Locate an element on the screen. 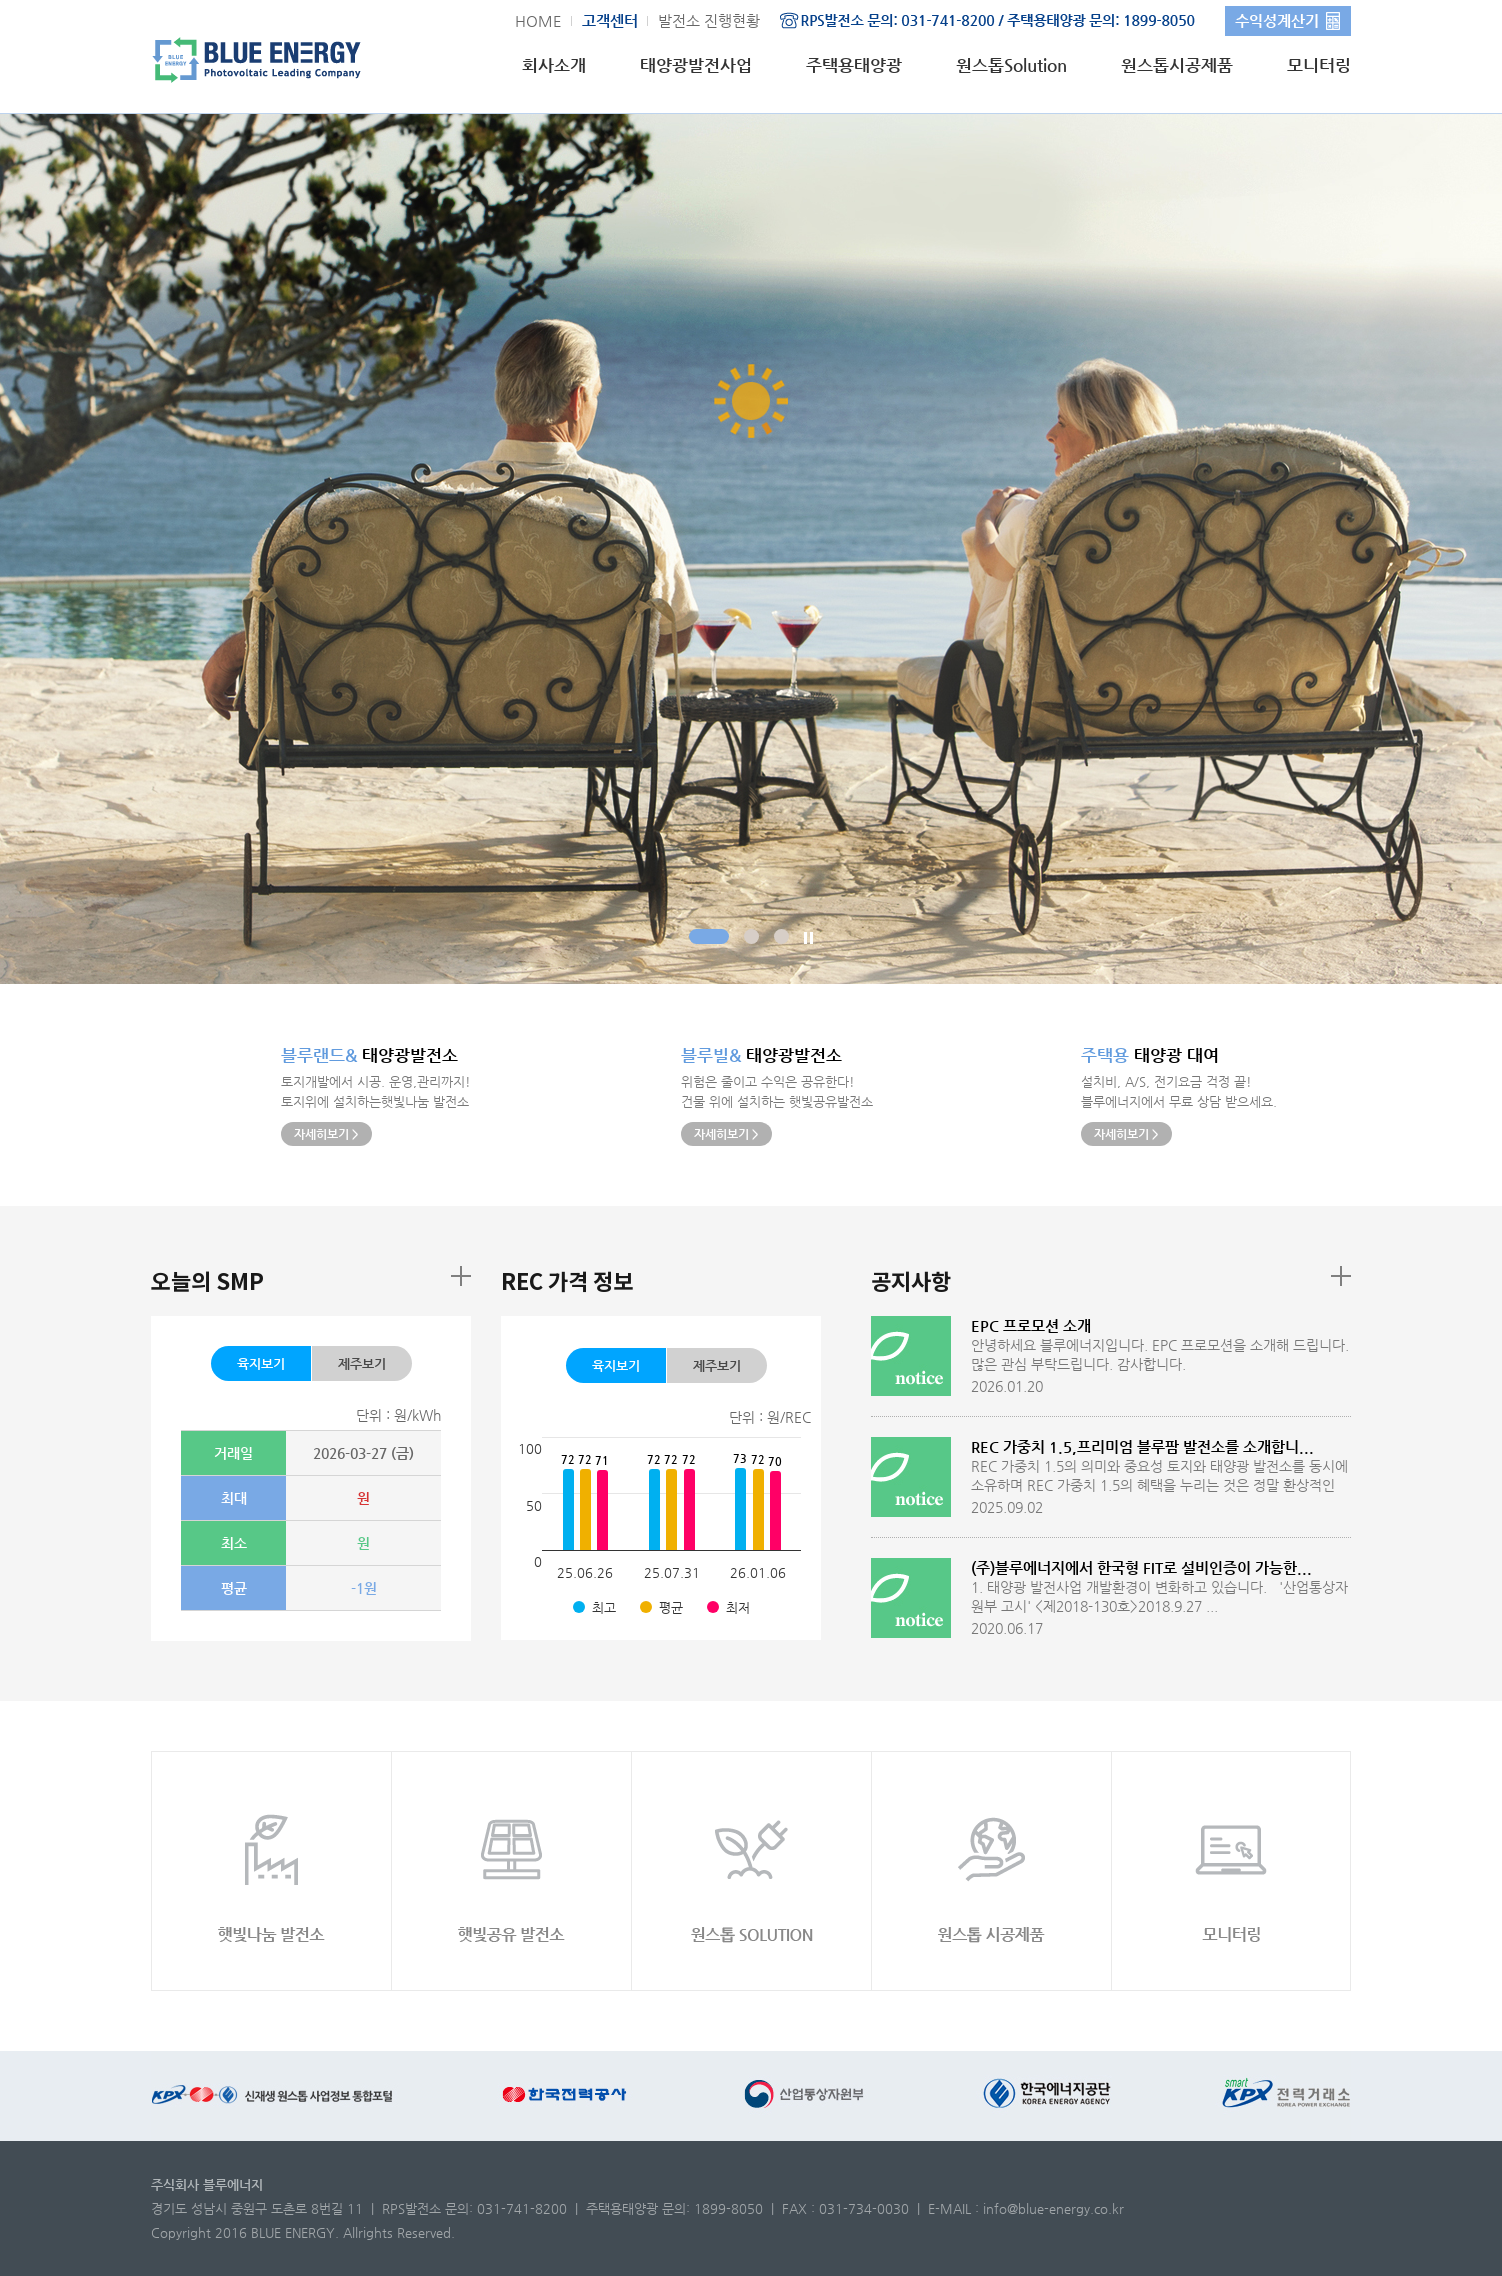 Image resolution: width=1502 pixels, height=2276 pixels. 1899-8050 | is located at coordinates (736, 2208).